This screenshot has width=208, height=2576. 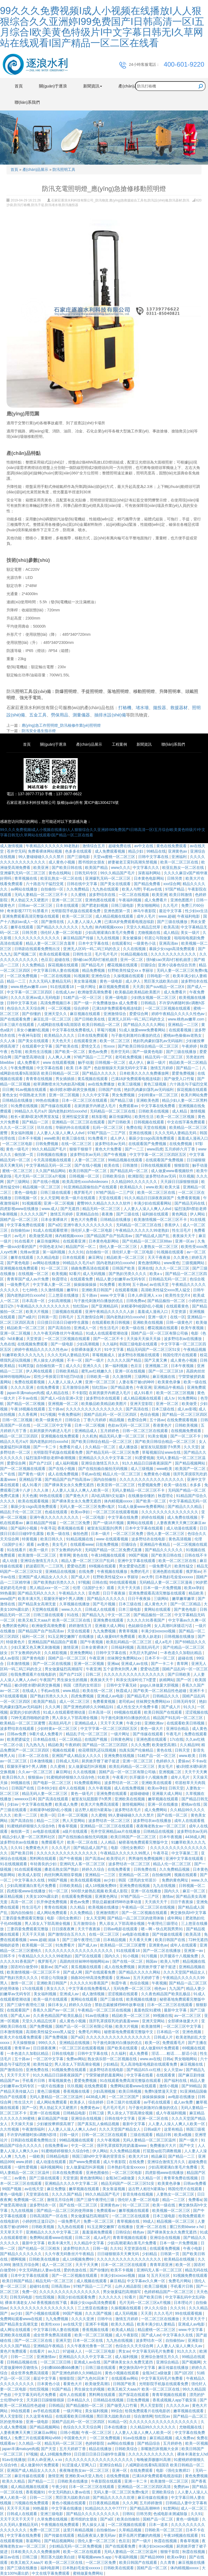 What do you see at coordinates (129, 1847) in the screenshot?
I see `电影《强伦女教师2》` at bounding box center [129, 1847].